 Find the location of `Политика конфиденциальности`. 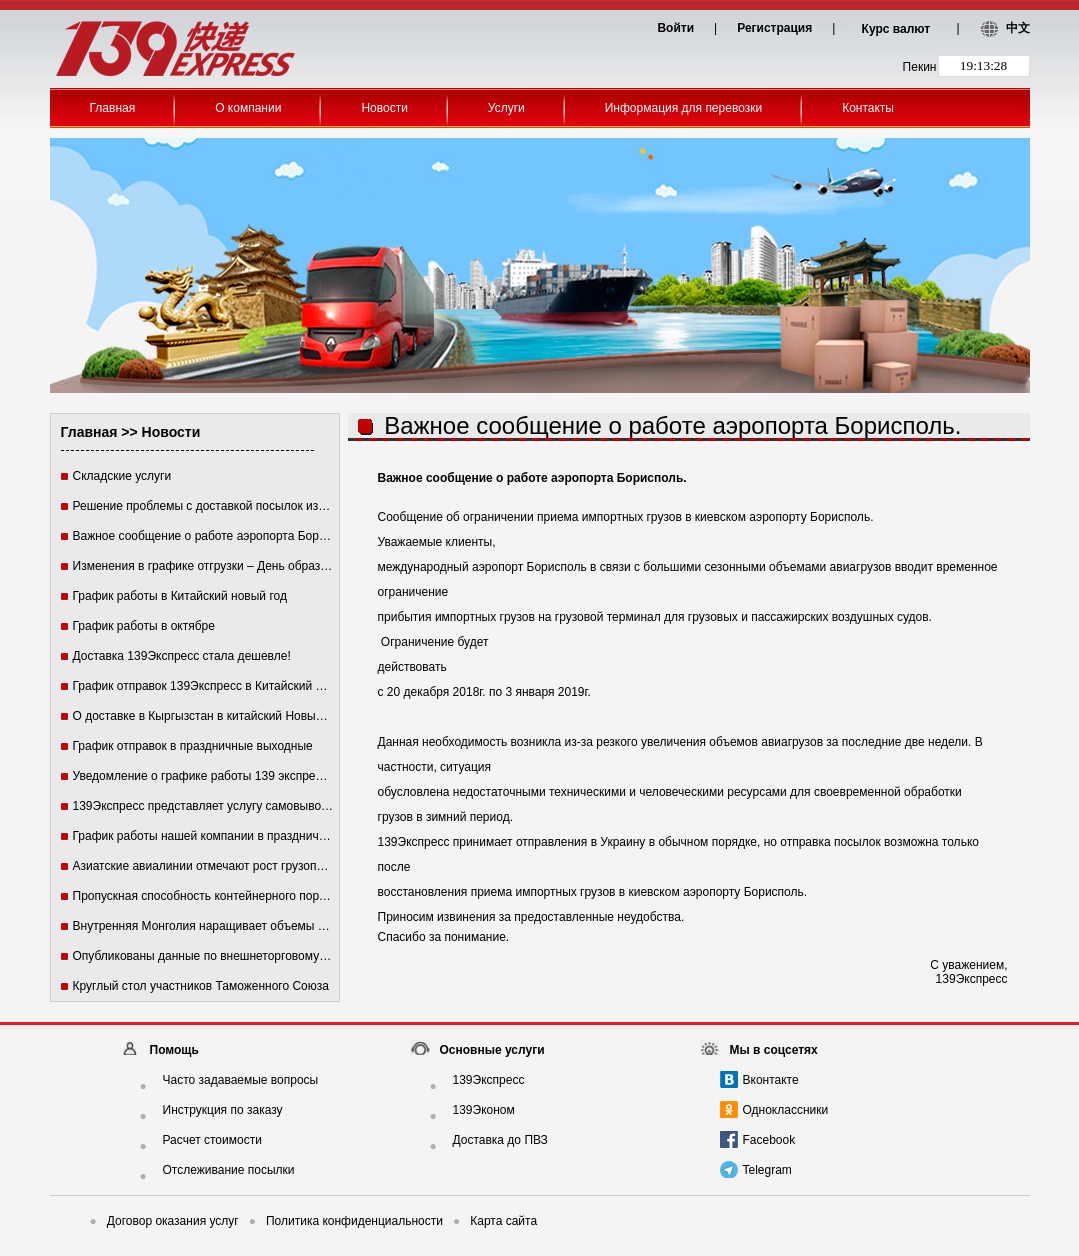

Политика конфиденциальности is located at coordinates (346, 1221).